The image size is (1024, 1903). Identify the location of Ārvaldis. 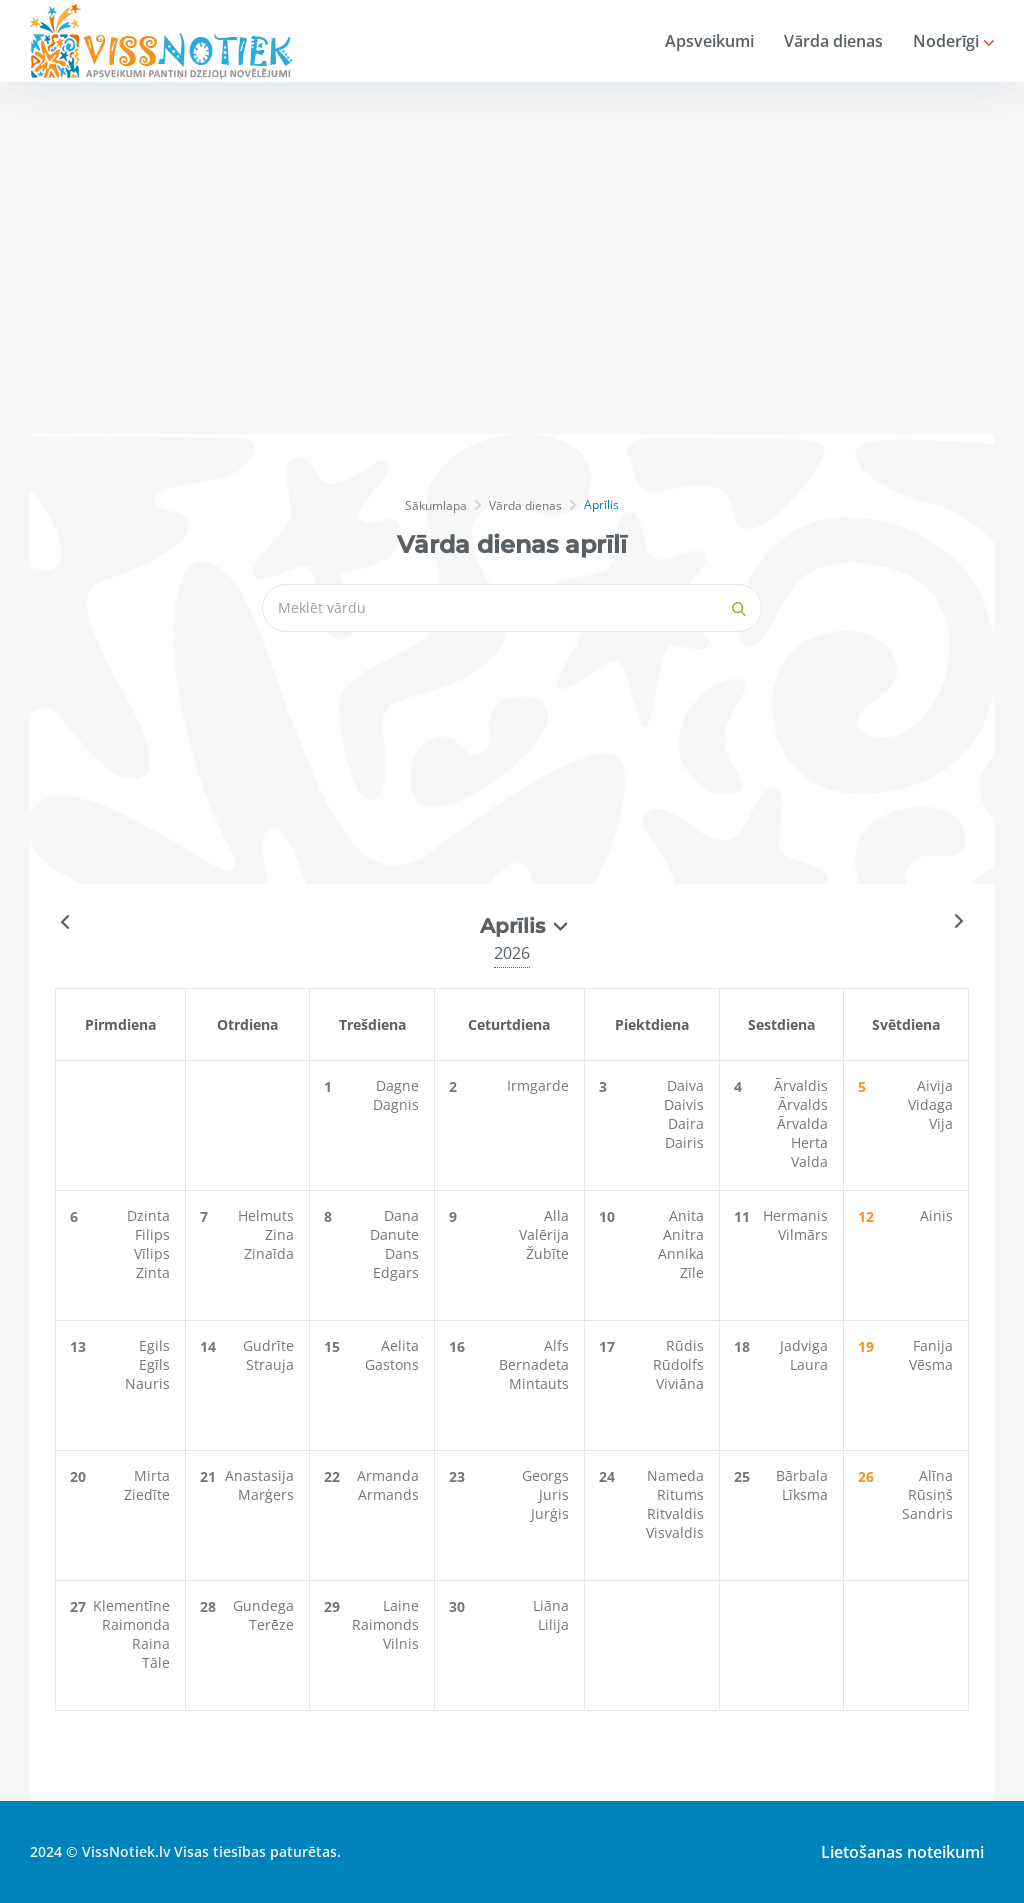
(801, 1085).